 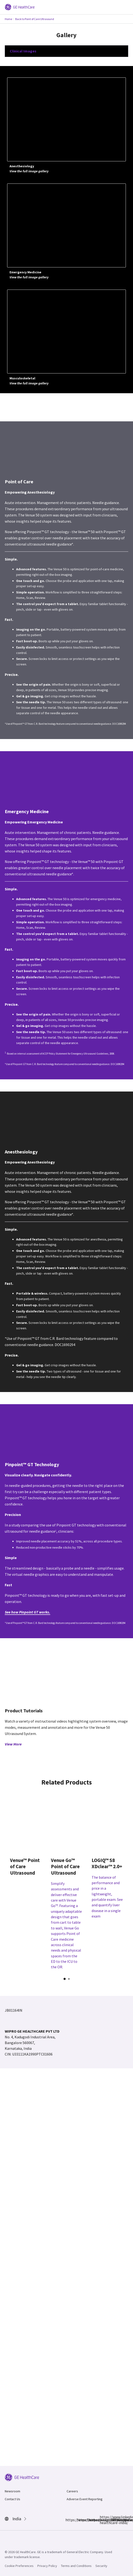 What do you see at coordinates (114, 2519) in the screenshot?
I see `https://www.youtube.com/@GEHealthCareIndiaYT` at bounding box center [114, 2519].